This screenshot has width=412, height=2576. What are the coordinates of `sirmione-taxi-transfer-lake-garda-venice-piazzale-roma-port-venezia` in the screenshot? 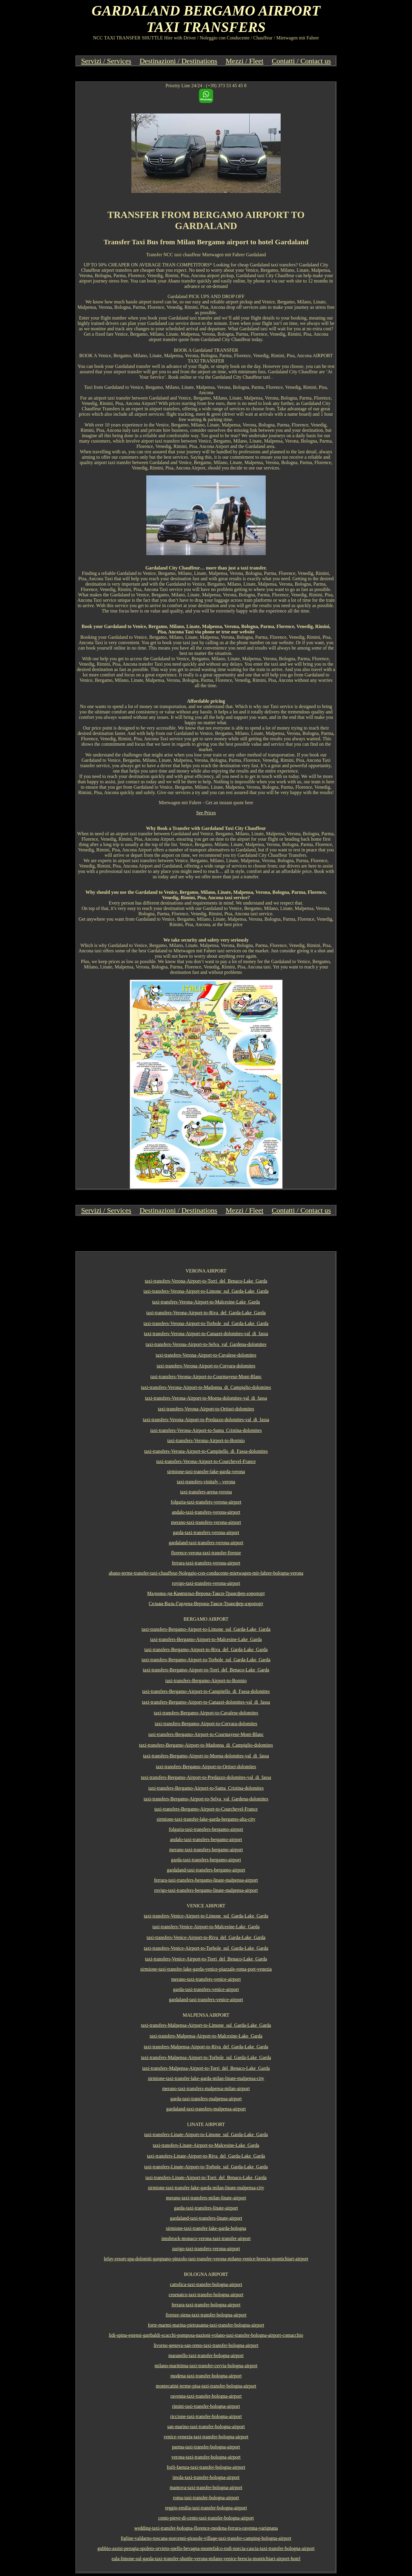 It's located at (206, 1969).